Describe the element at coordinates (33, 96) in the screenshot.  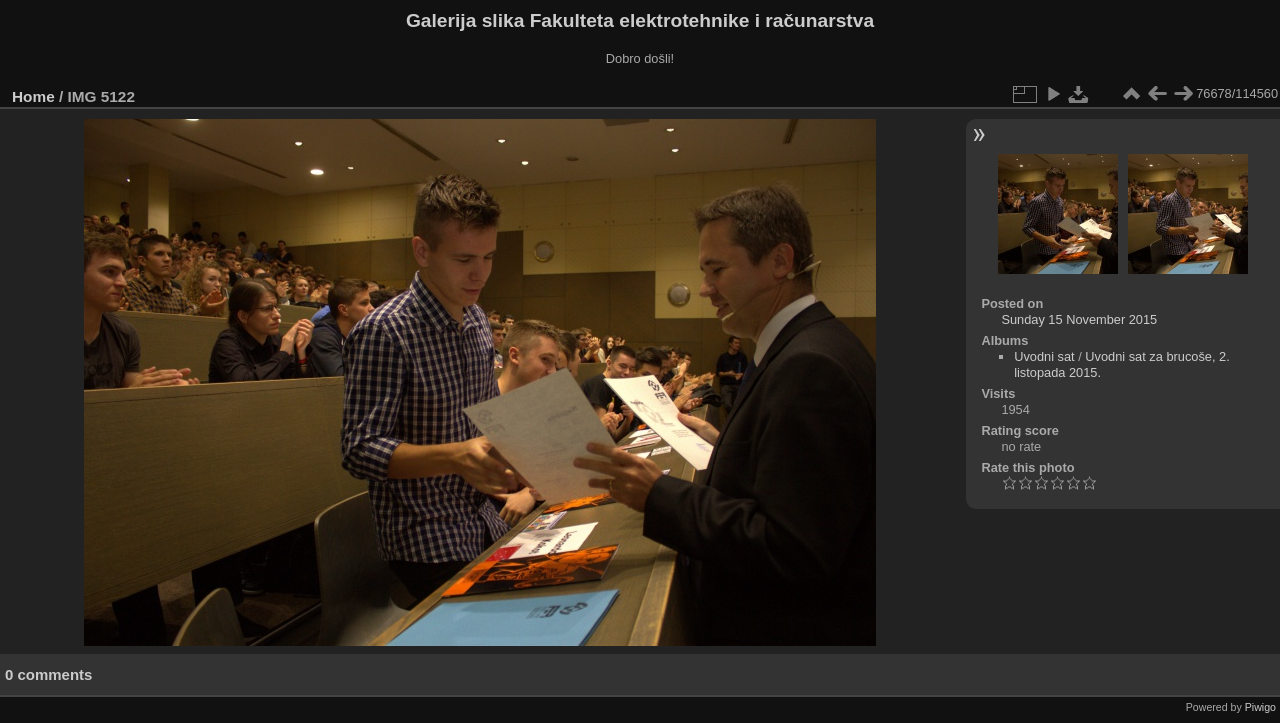
I see `Home` at that location.